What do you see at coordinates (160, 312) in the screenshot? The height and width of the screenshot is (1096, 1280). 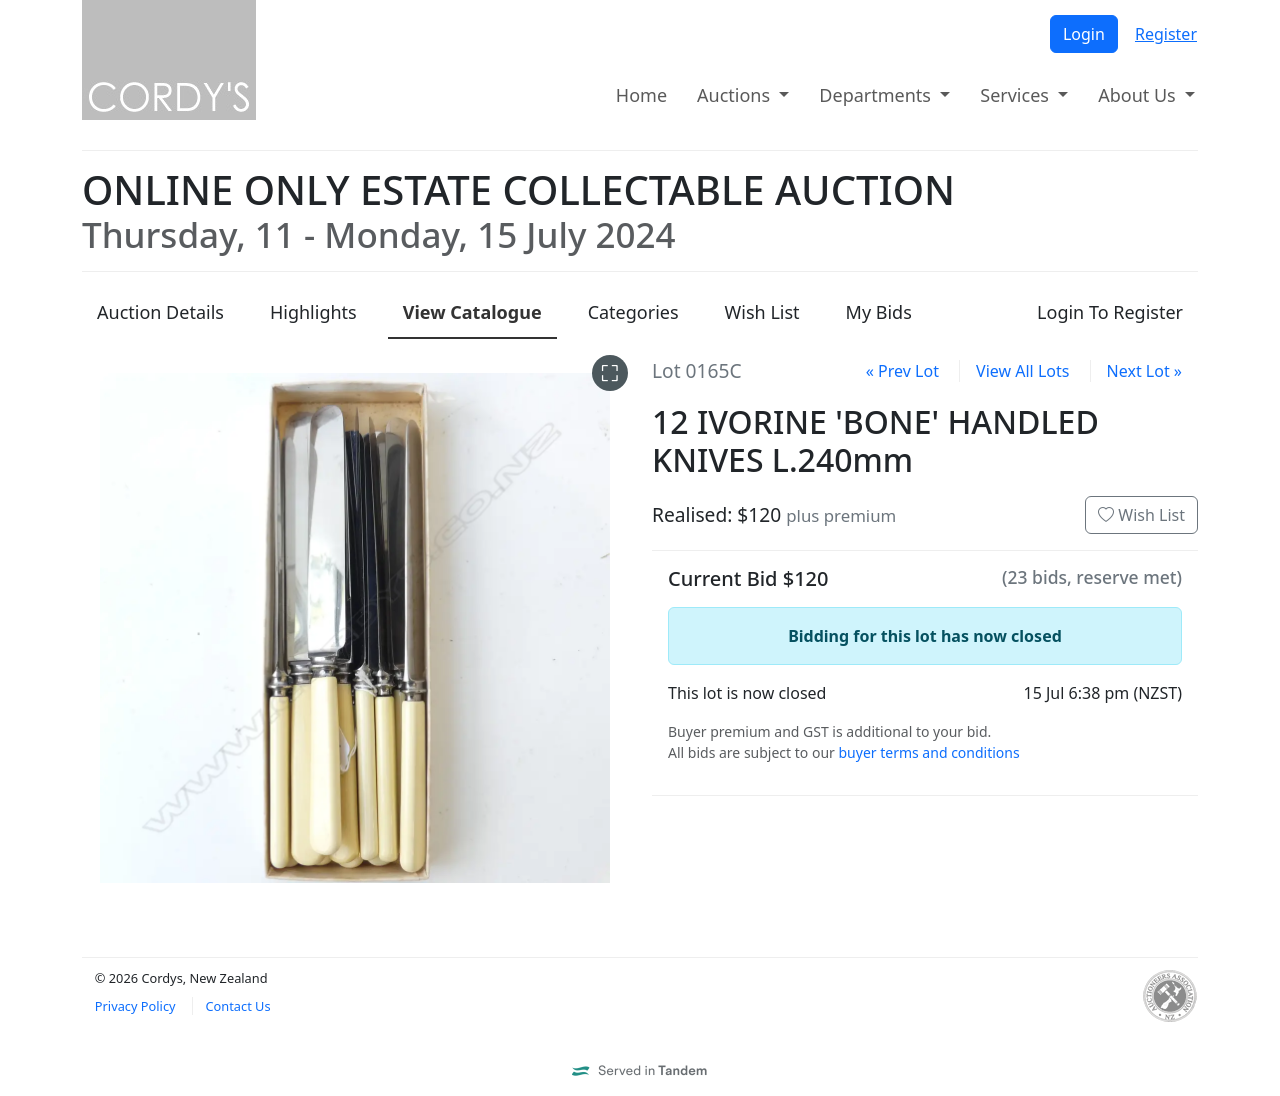 I see `Details [presentation]` at bounding box center [160, 312].